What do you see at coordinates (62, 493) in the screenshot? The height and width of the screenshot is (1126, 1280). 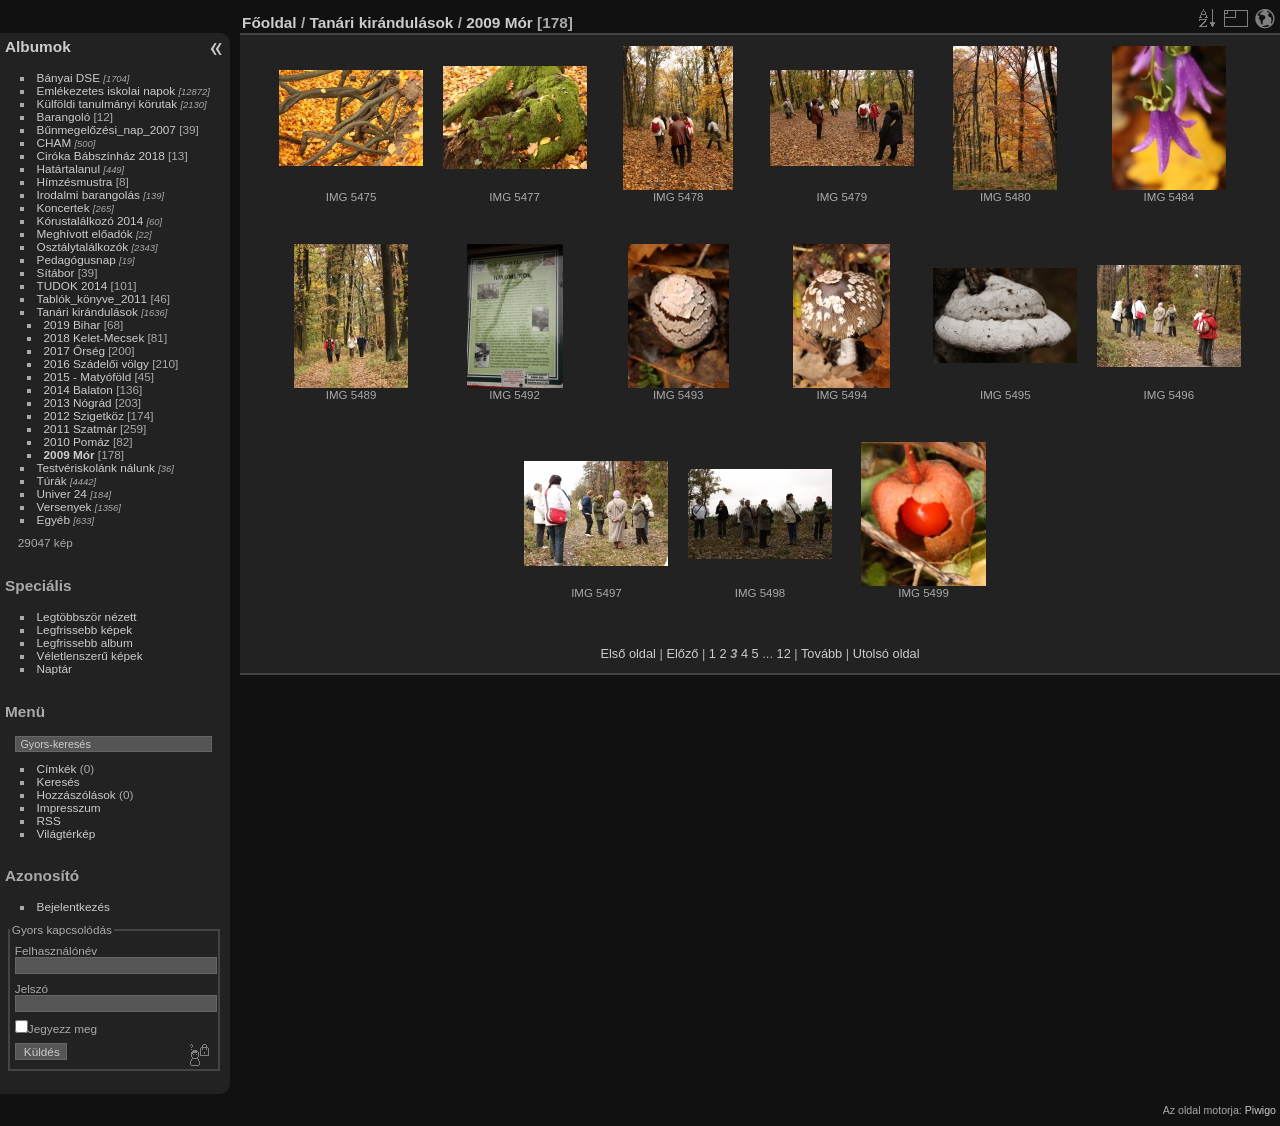 I see `Univer 24` at bounding box center [62, 493].